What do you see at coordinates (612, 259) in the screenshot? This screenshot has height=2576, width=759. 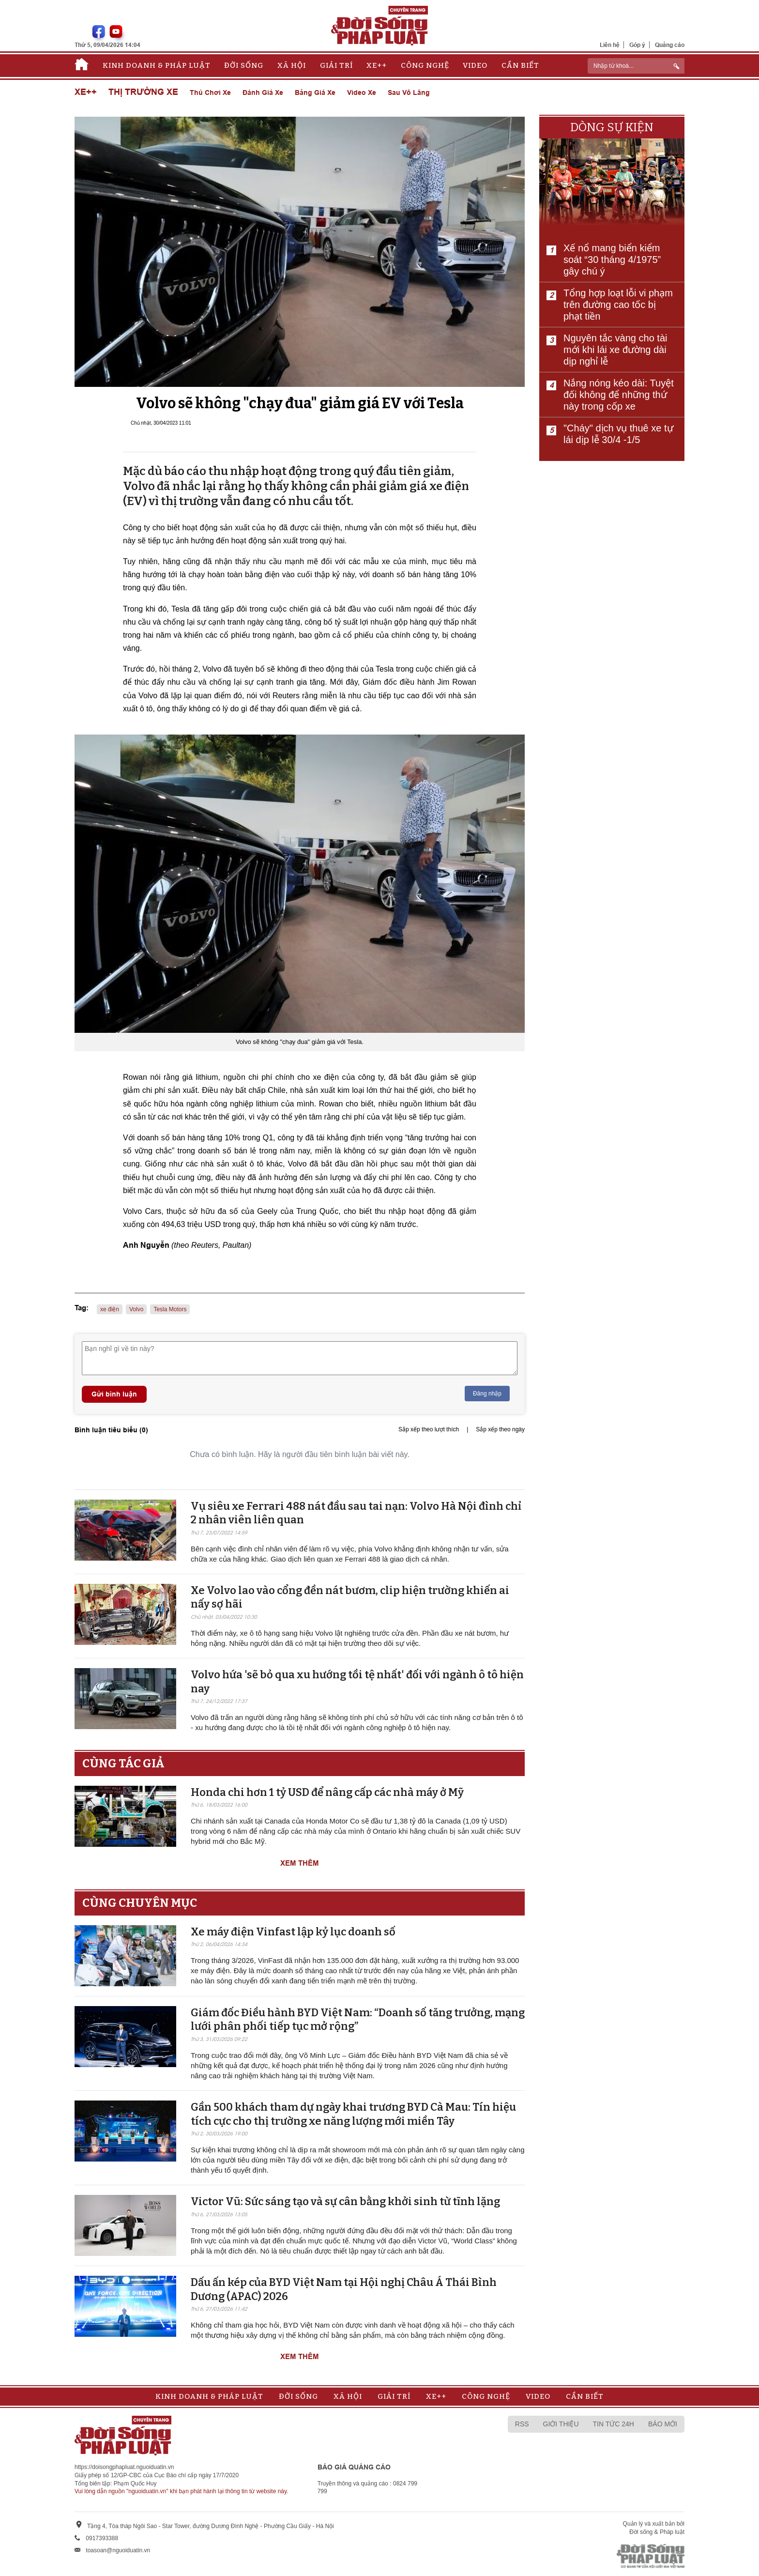 I see `Xế nổ mang biển kiểm soát “30 tháng 4/1975” gây chú ý` at bounding box center [612, 259].